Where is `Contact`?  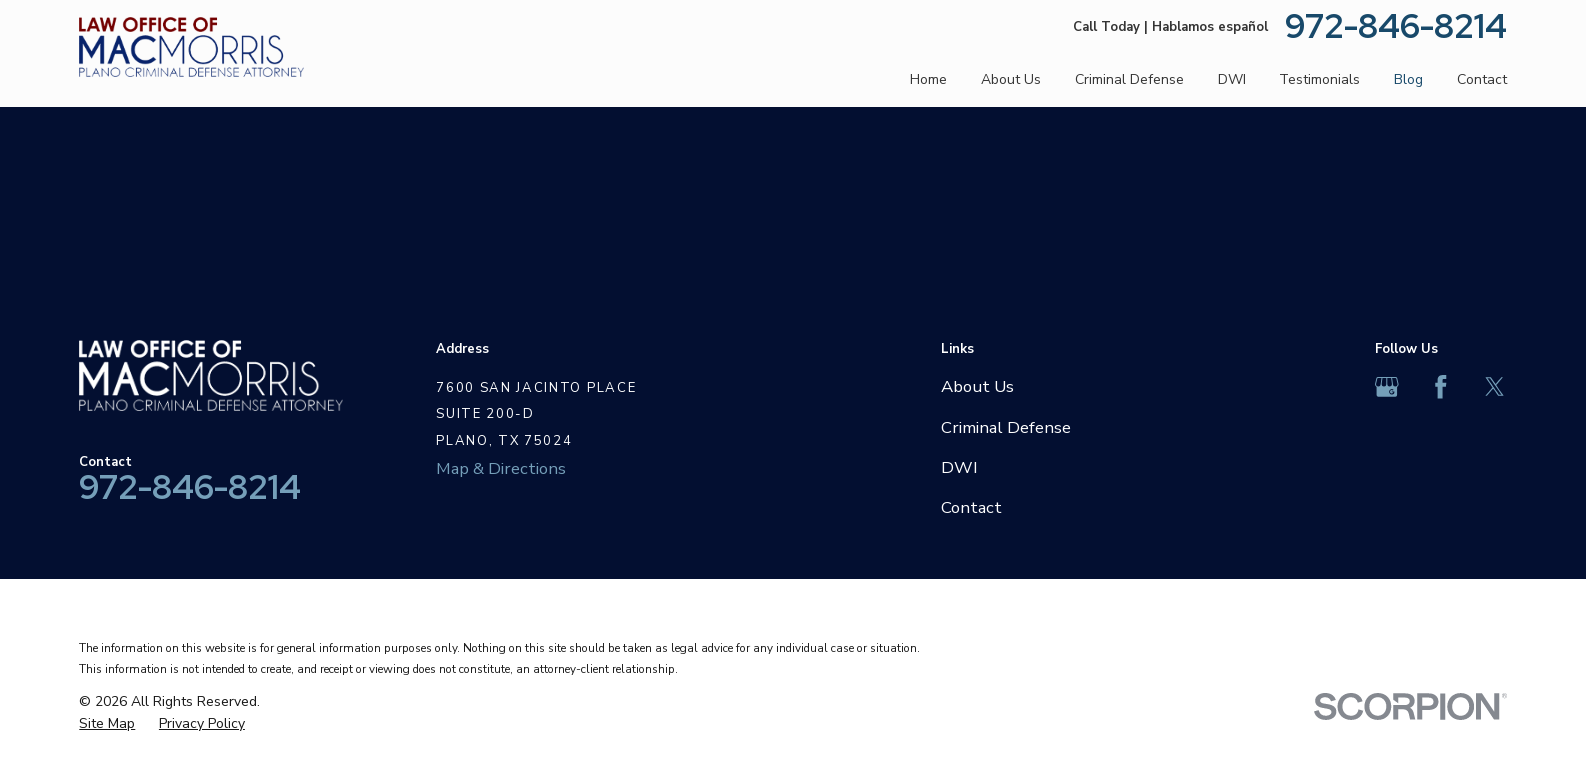
Contact is located at coordinates (971, 507).